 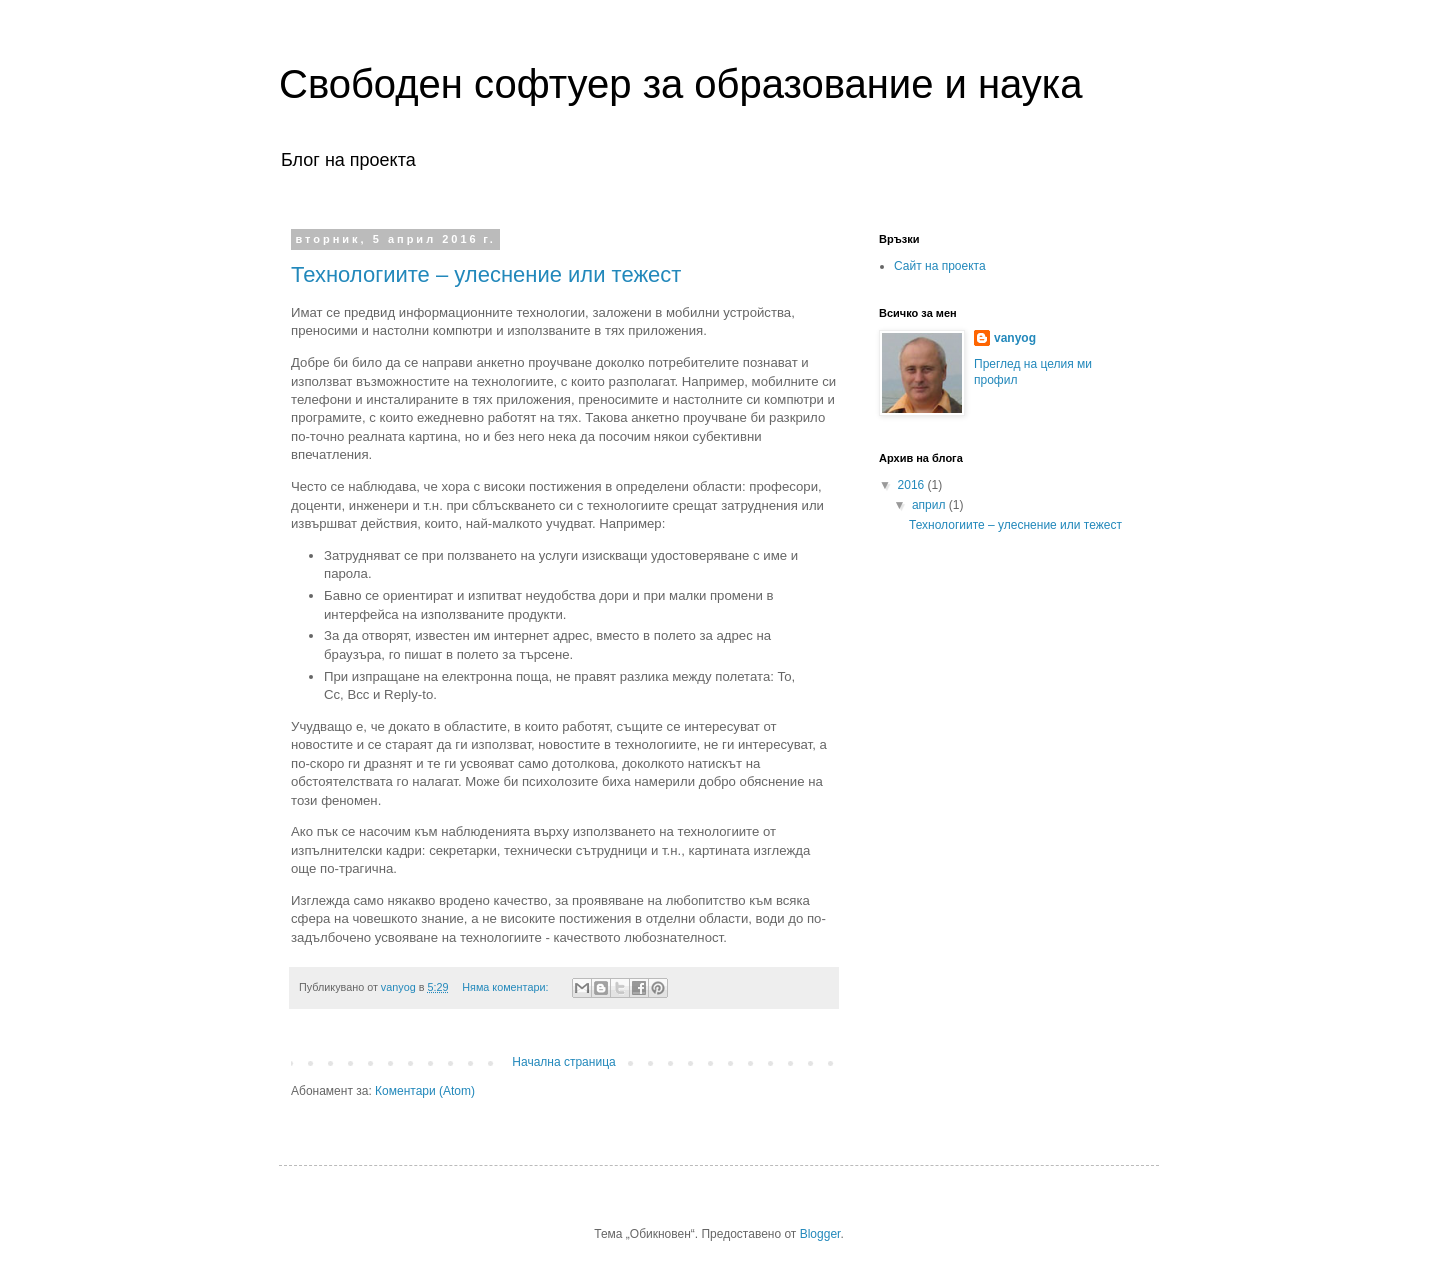 I want to click on Няма коментари:, so click(x=506, y=987).